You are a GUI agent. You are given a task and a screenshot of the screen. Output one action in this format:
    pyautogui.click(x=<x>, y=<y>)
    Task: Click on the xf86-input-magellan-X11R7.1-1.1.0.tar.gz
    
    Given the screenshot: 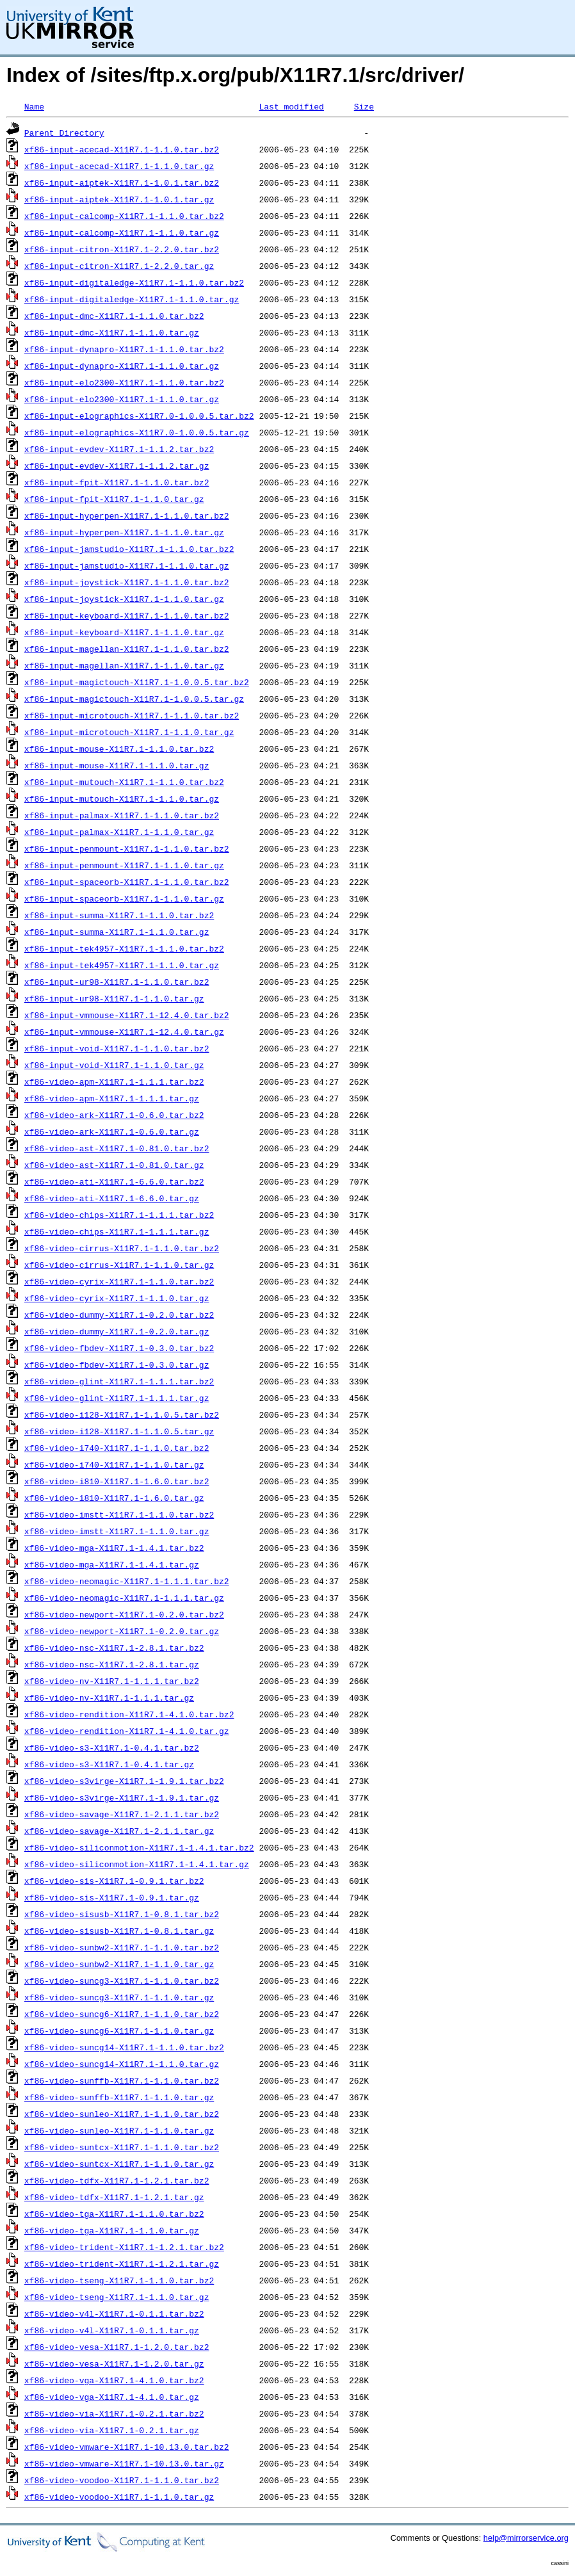 What is the action you would take?
    pyautogui.click(x=124, y=665)
    